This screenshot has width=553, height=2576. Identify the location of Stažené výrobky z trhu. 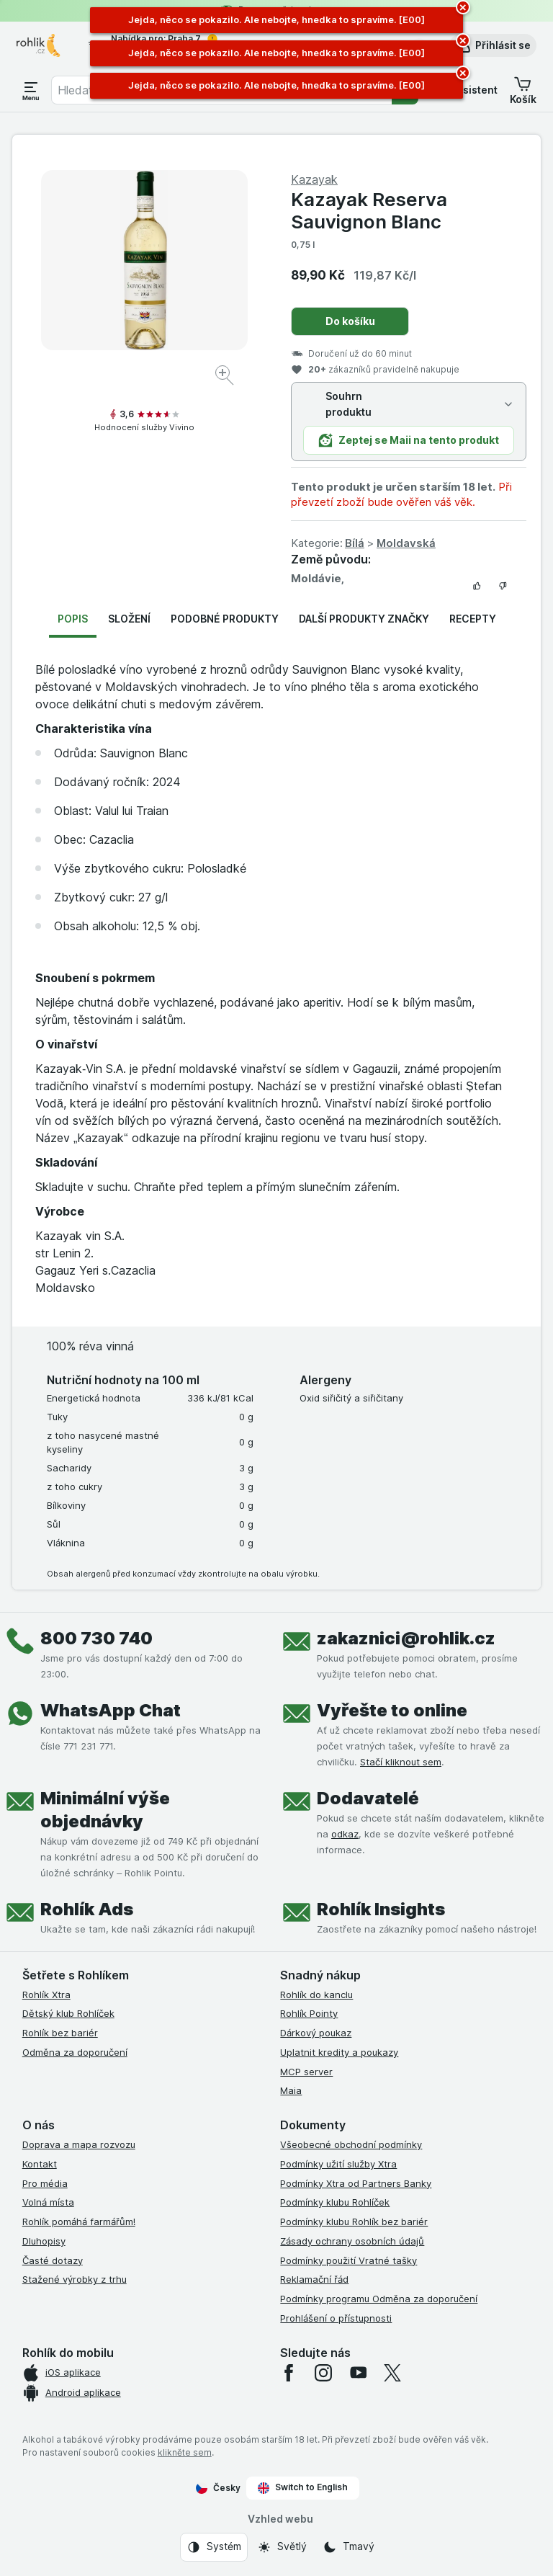
(74, 2279).